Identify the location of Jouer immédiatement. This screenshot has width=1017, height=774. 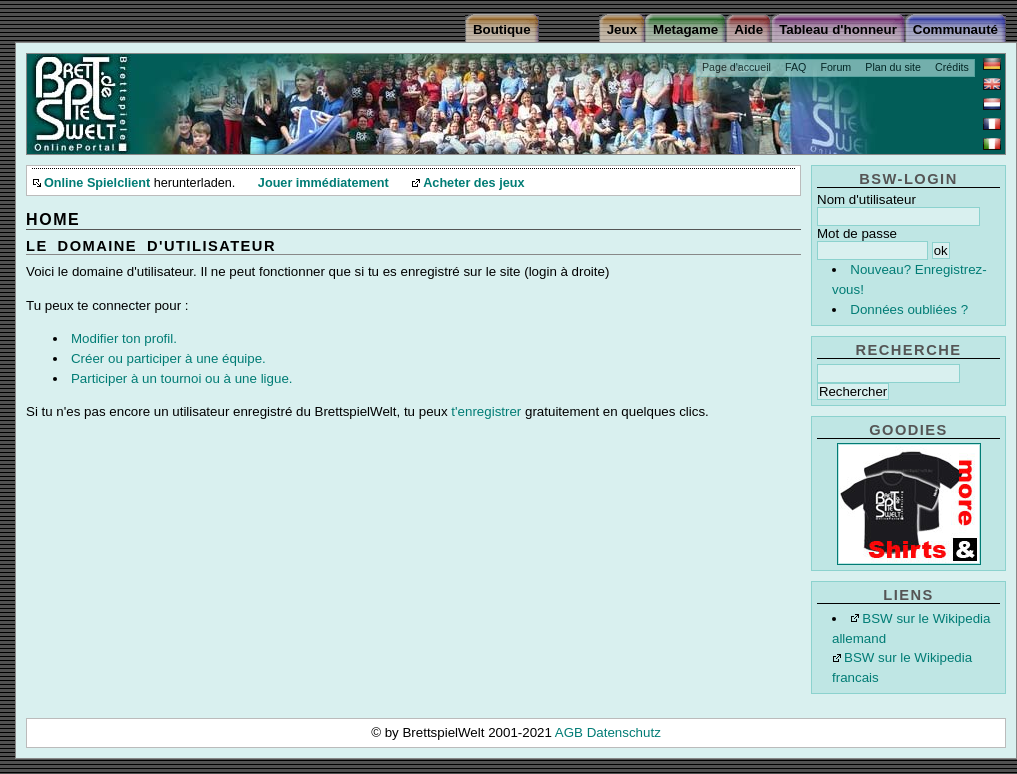
(323, 183).